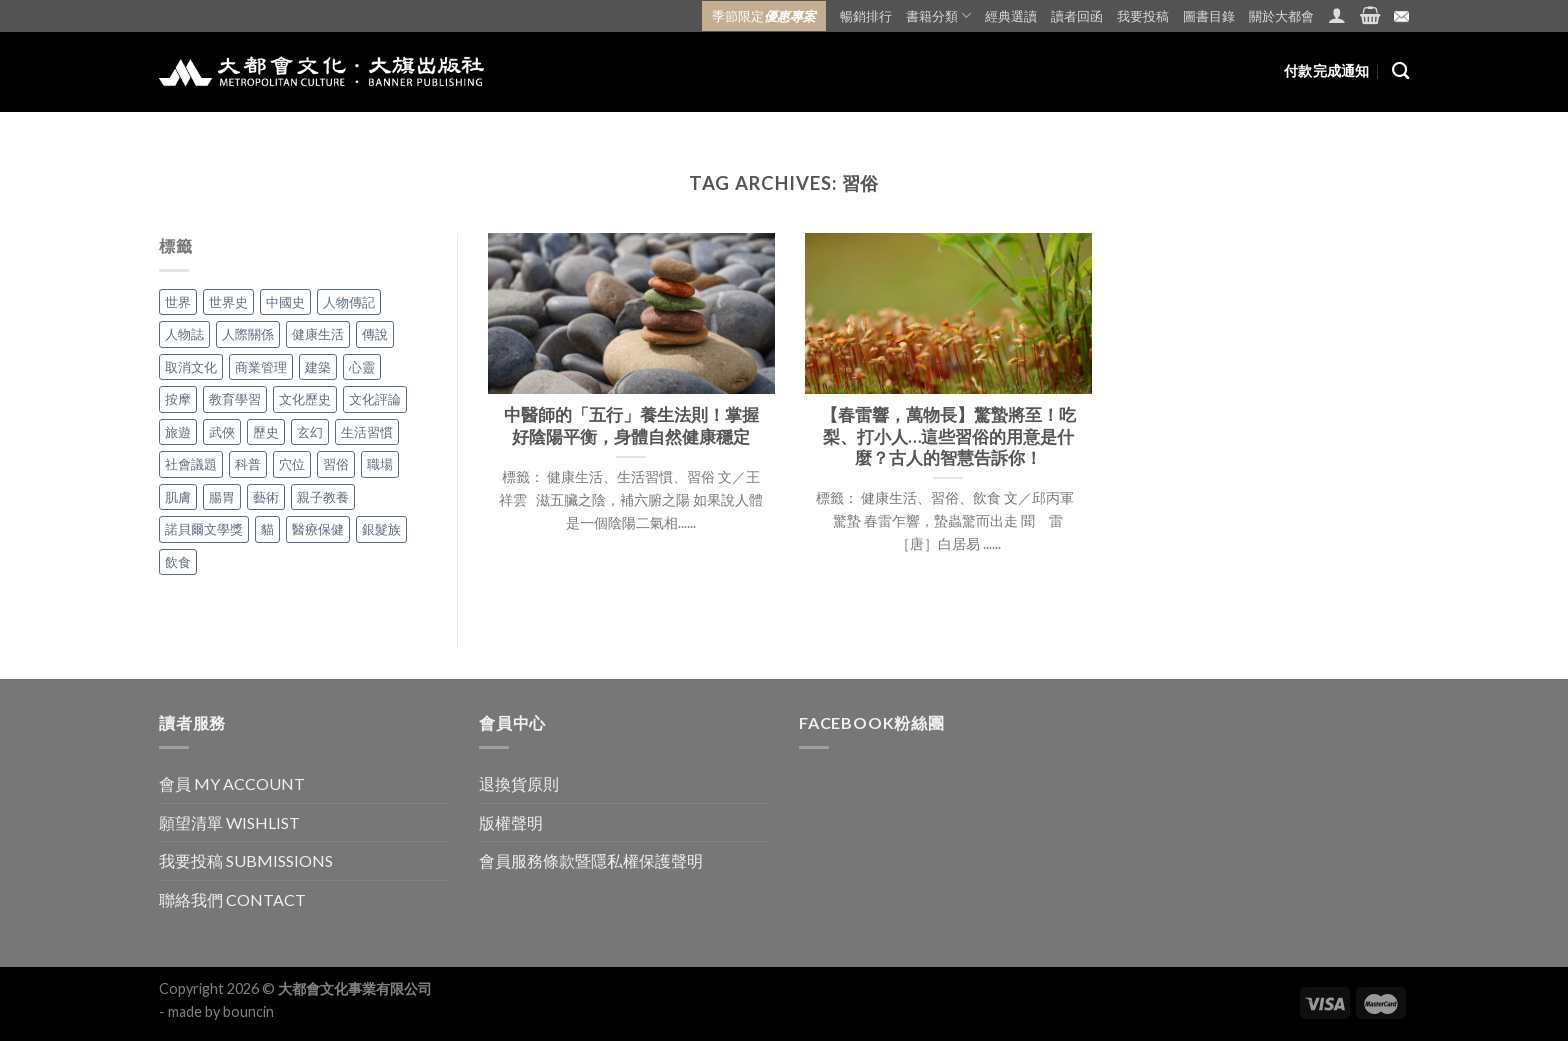 This screenshot has height=1041, width=1568. What do you see at coordinates (1143, 16) in the screenshot?
I see `我要投稿` at bounding box center [1143, 16].